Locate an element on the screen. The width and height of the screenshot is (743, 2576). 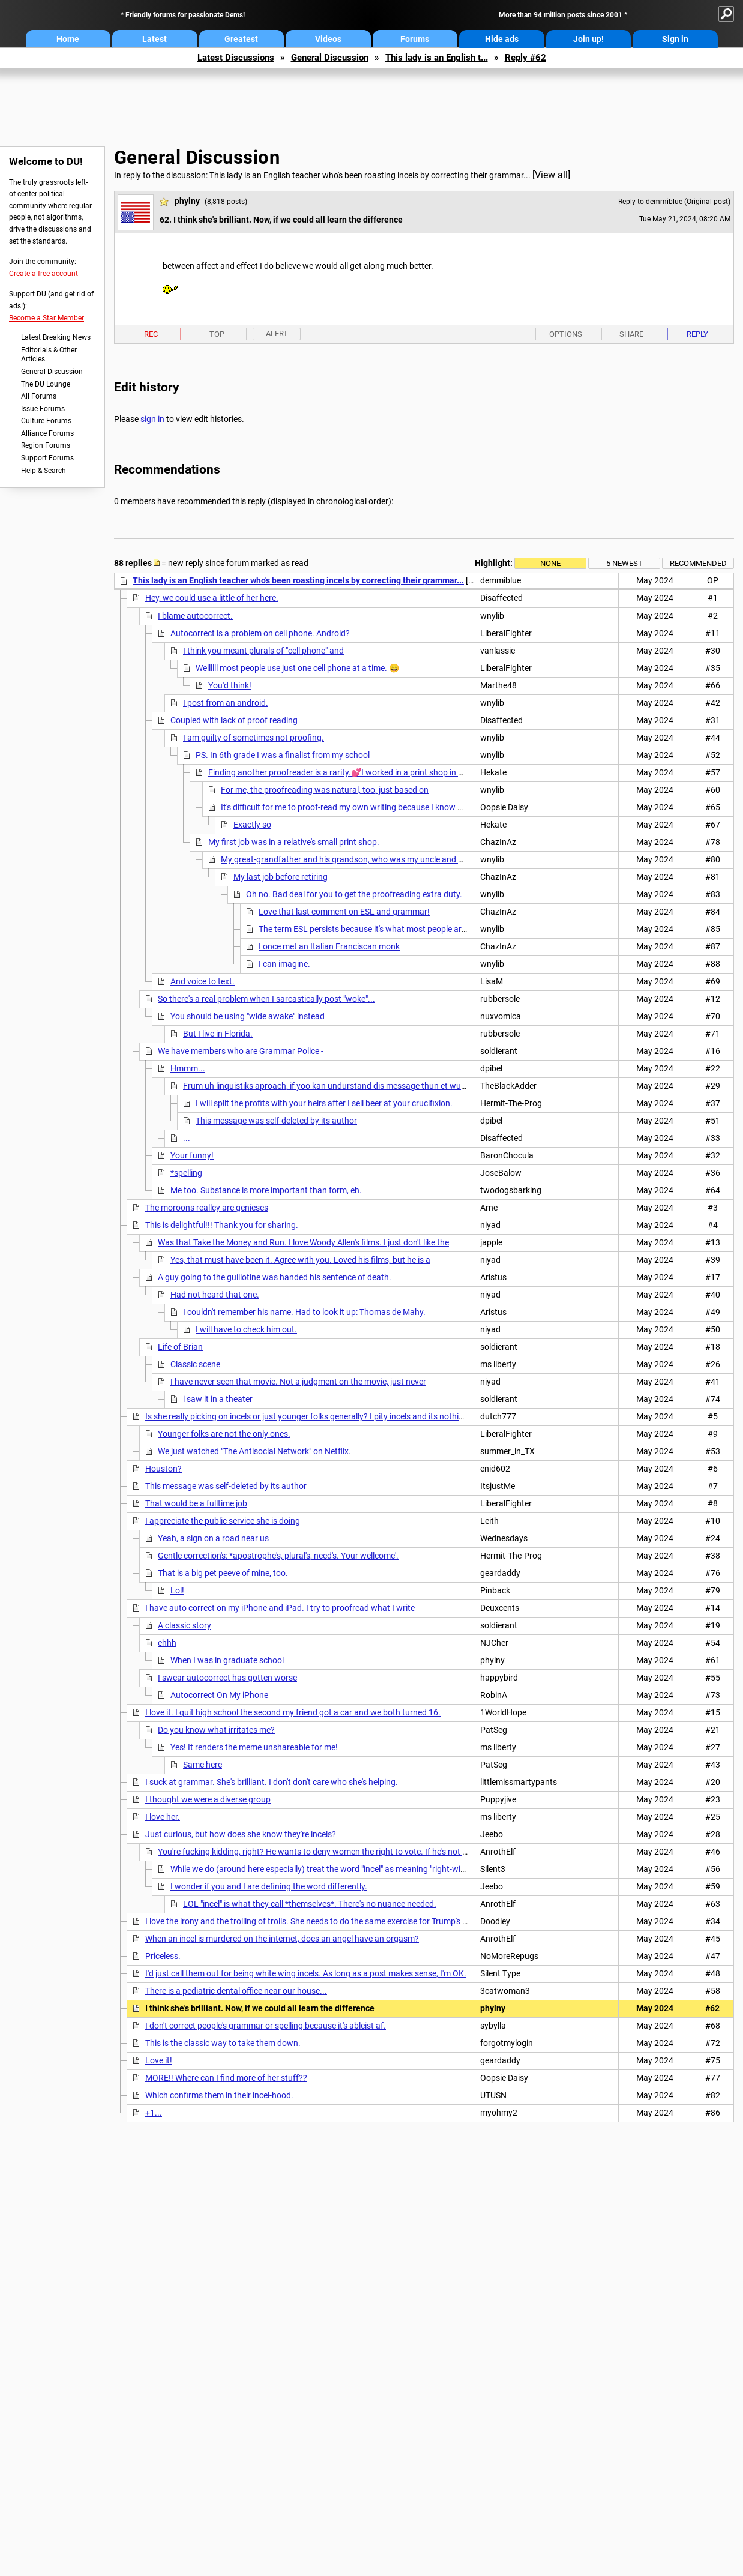
I am guilty of sometimes not proofing. is located at coordinates (253, 737).